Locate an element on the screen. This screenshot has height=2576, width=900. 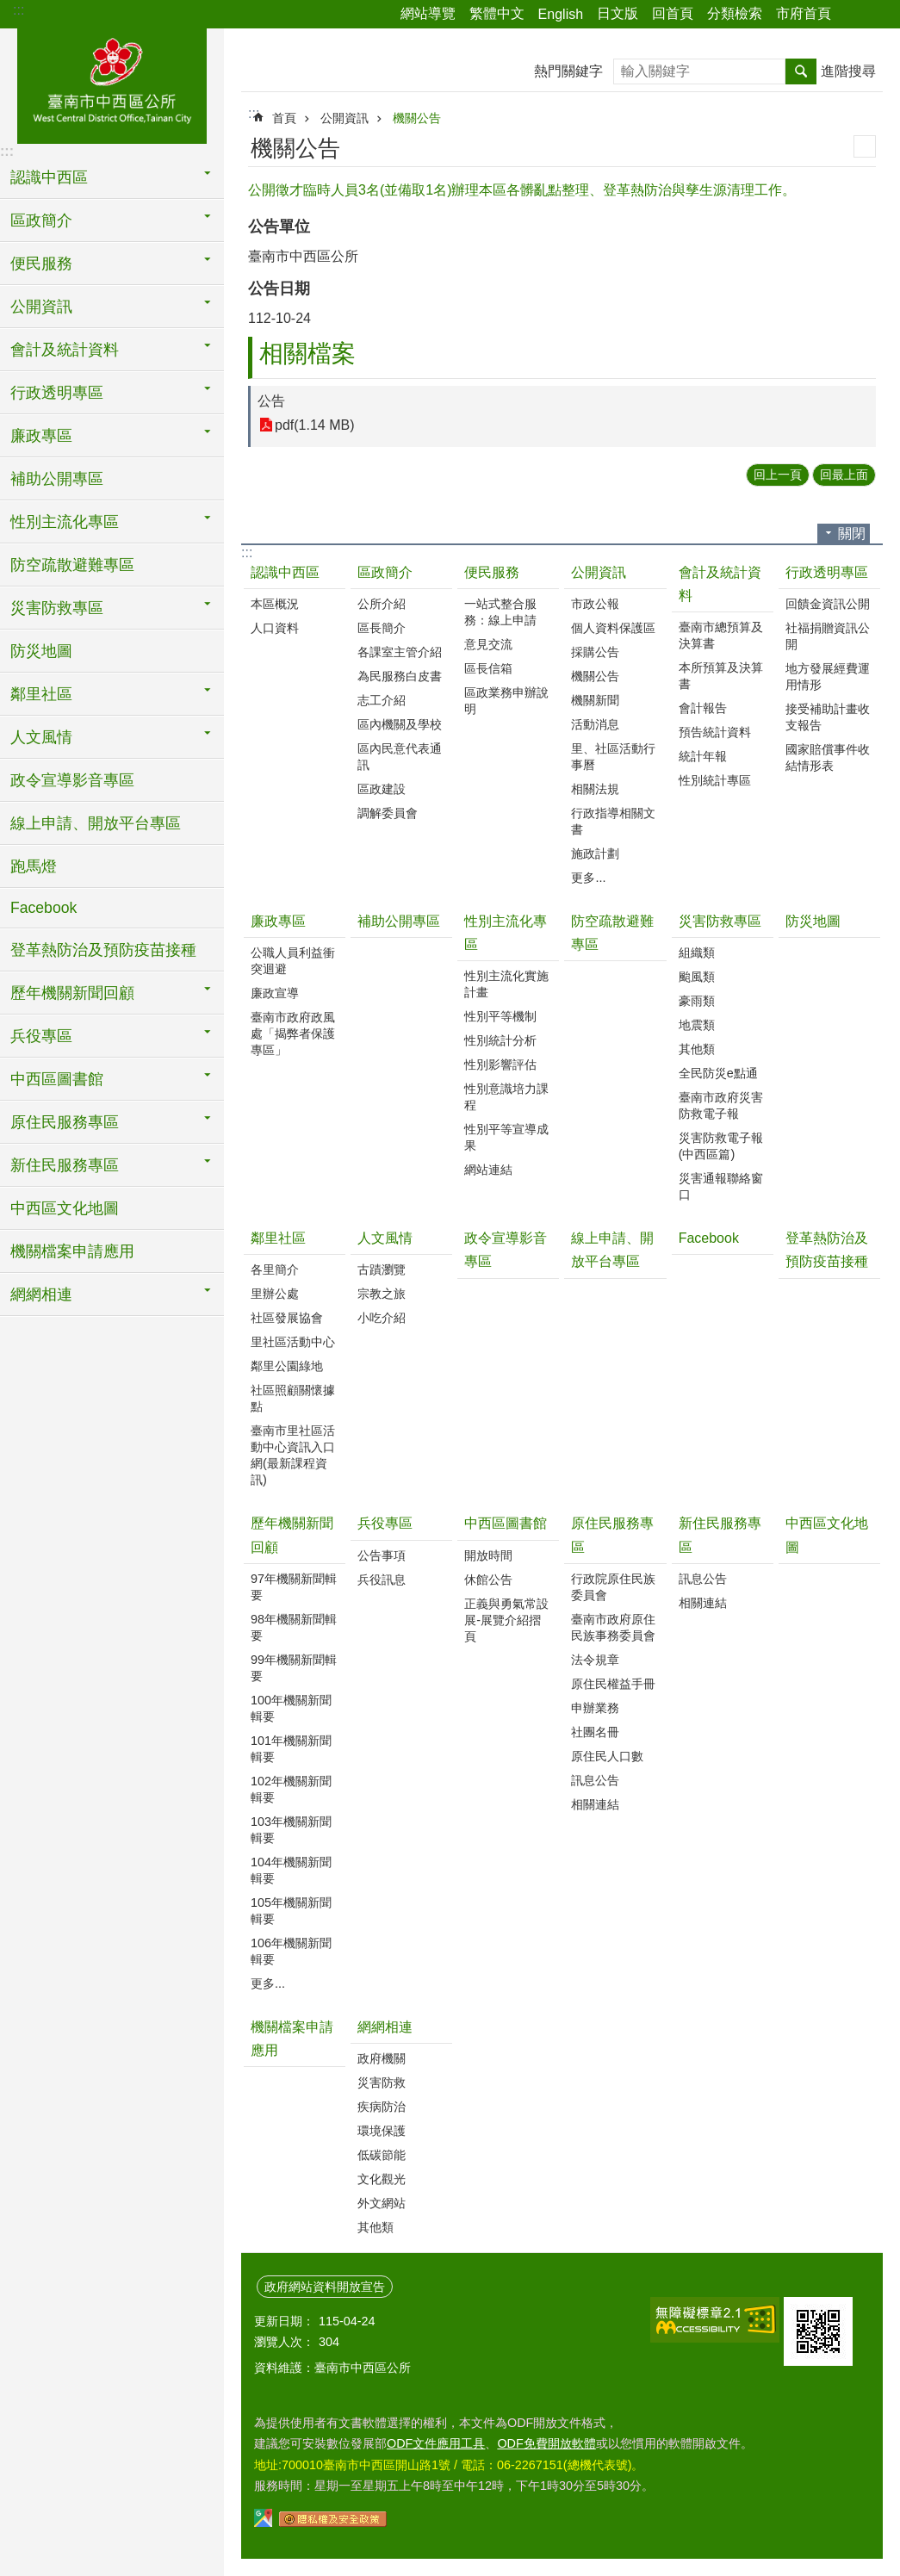
兵役專區 [button] is located at coordinates (41, 1036).